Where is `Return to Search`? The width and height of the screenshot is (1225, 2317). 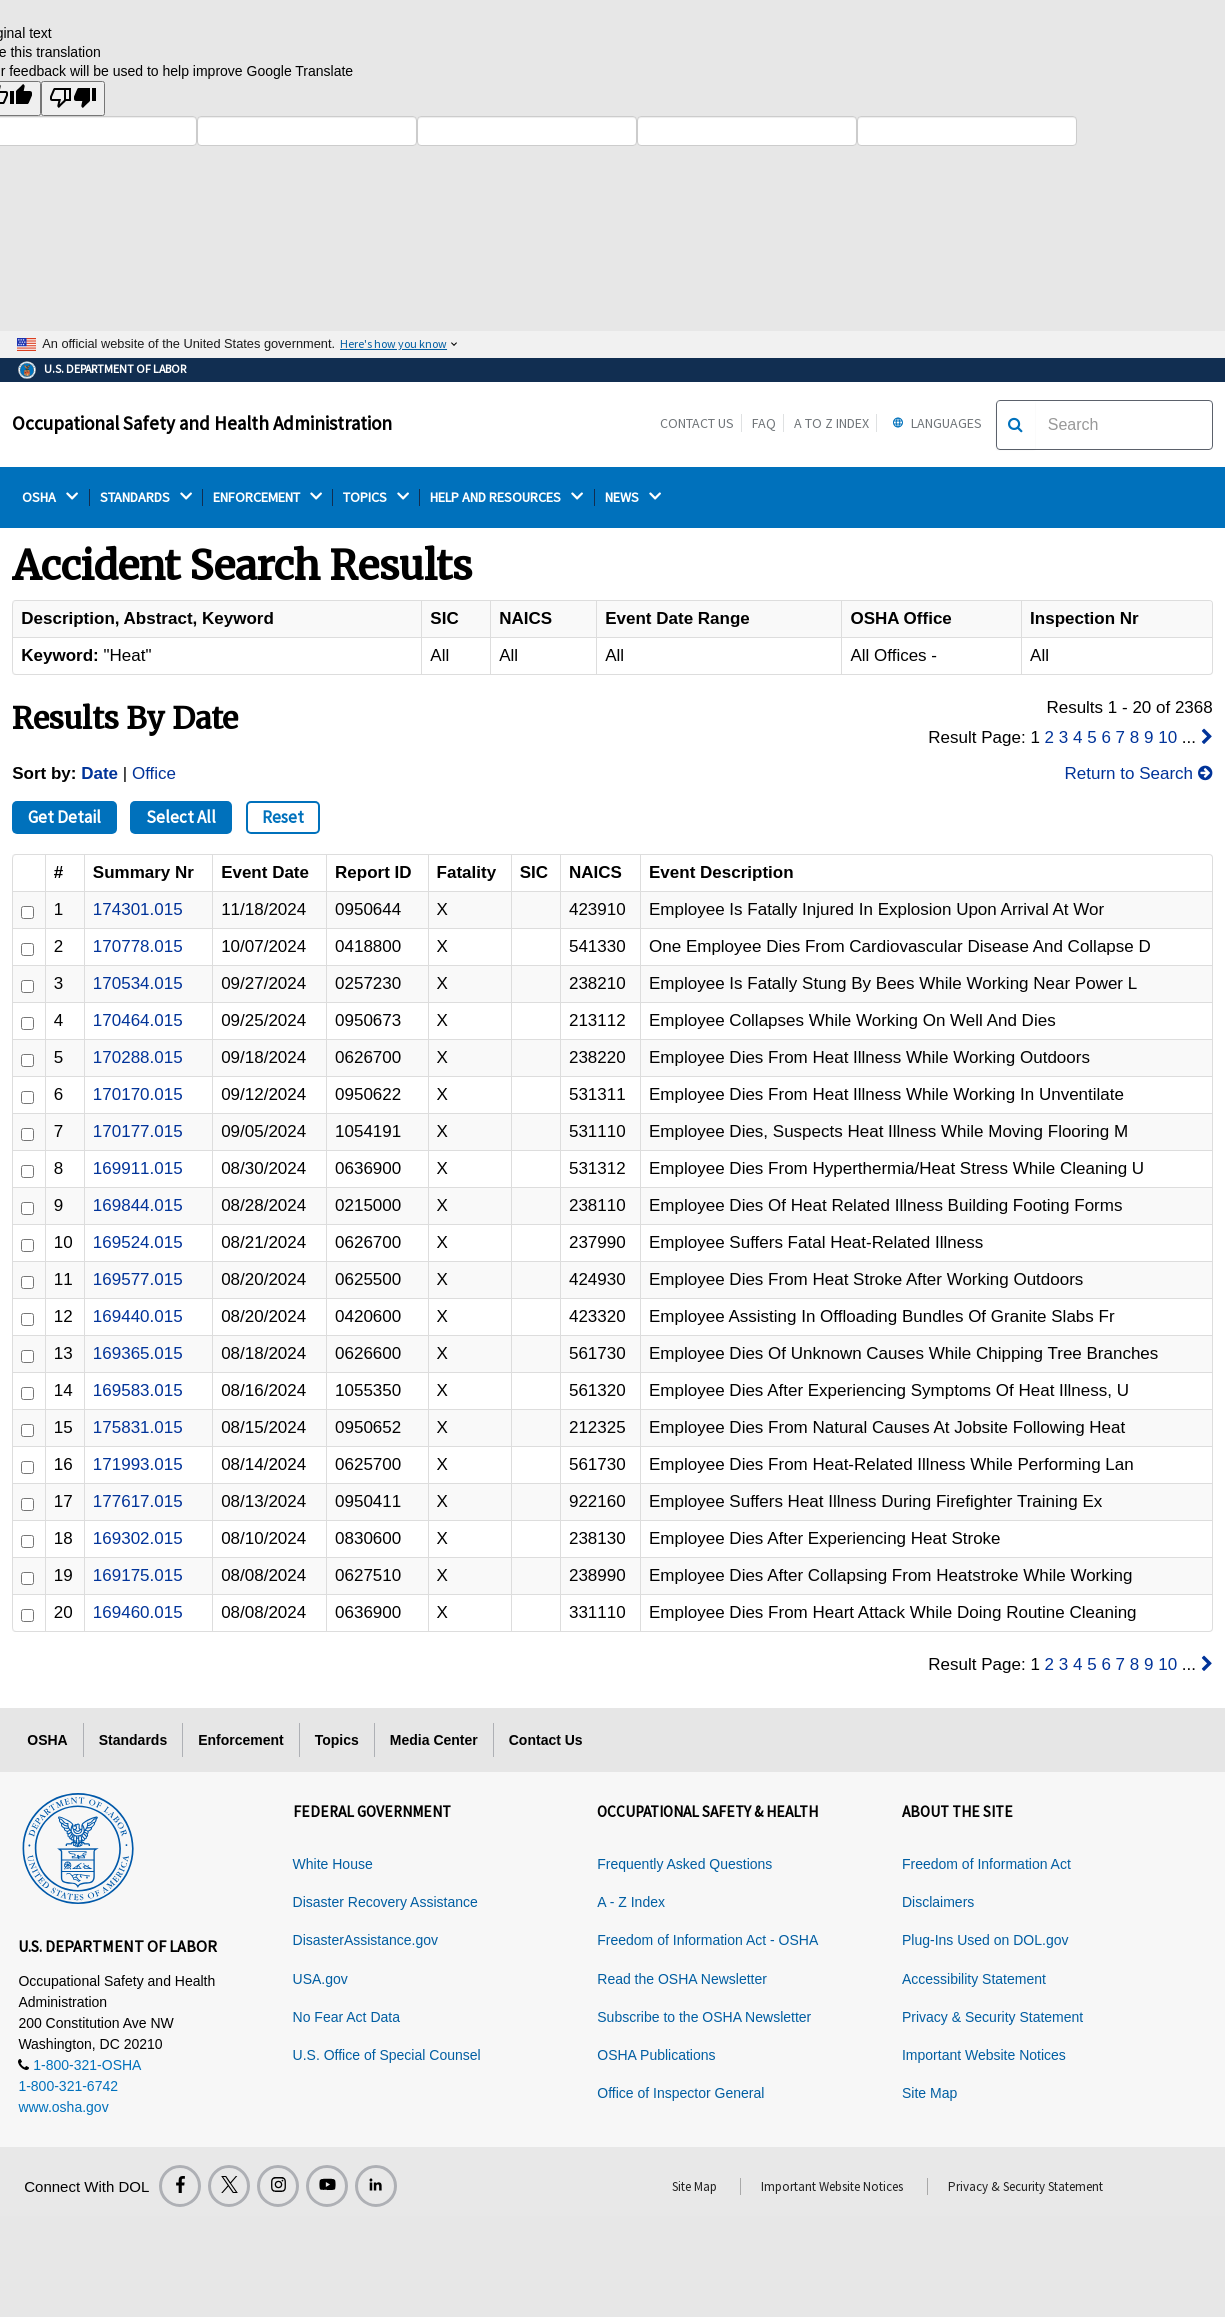 Return to Search is located at coordinates (1138, 773).